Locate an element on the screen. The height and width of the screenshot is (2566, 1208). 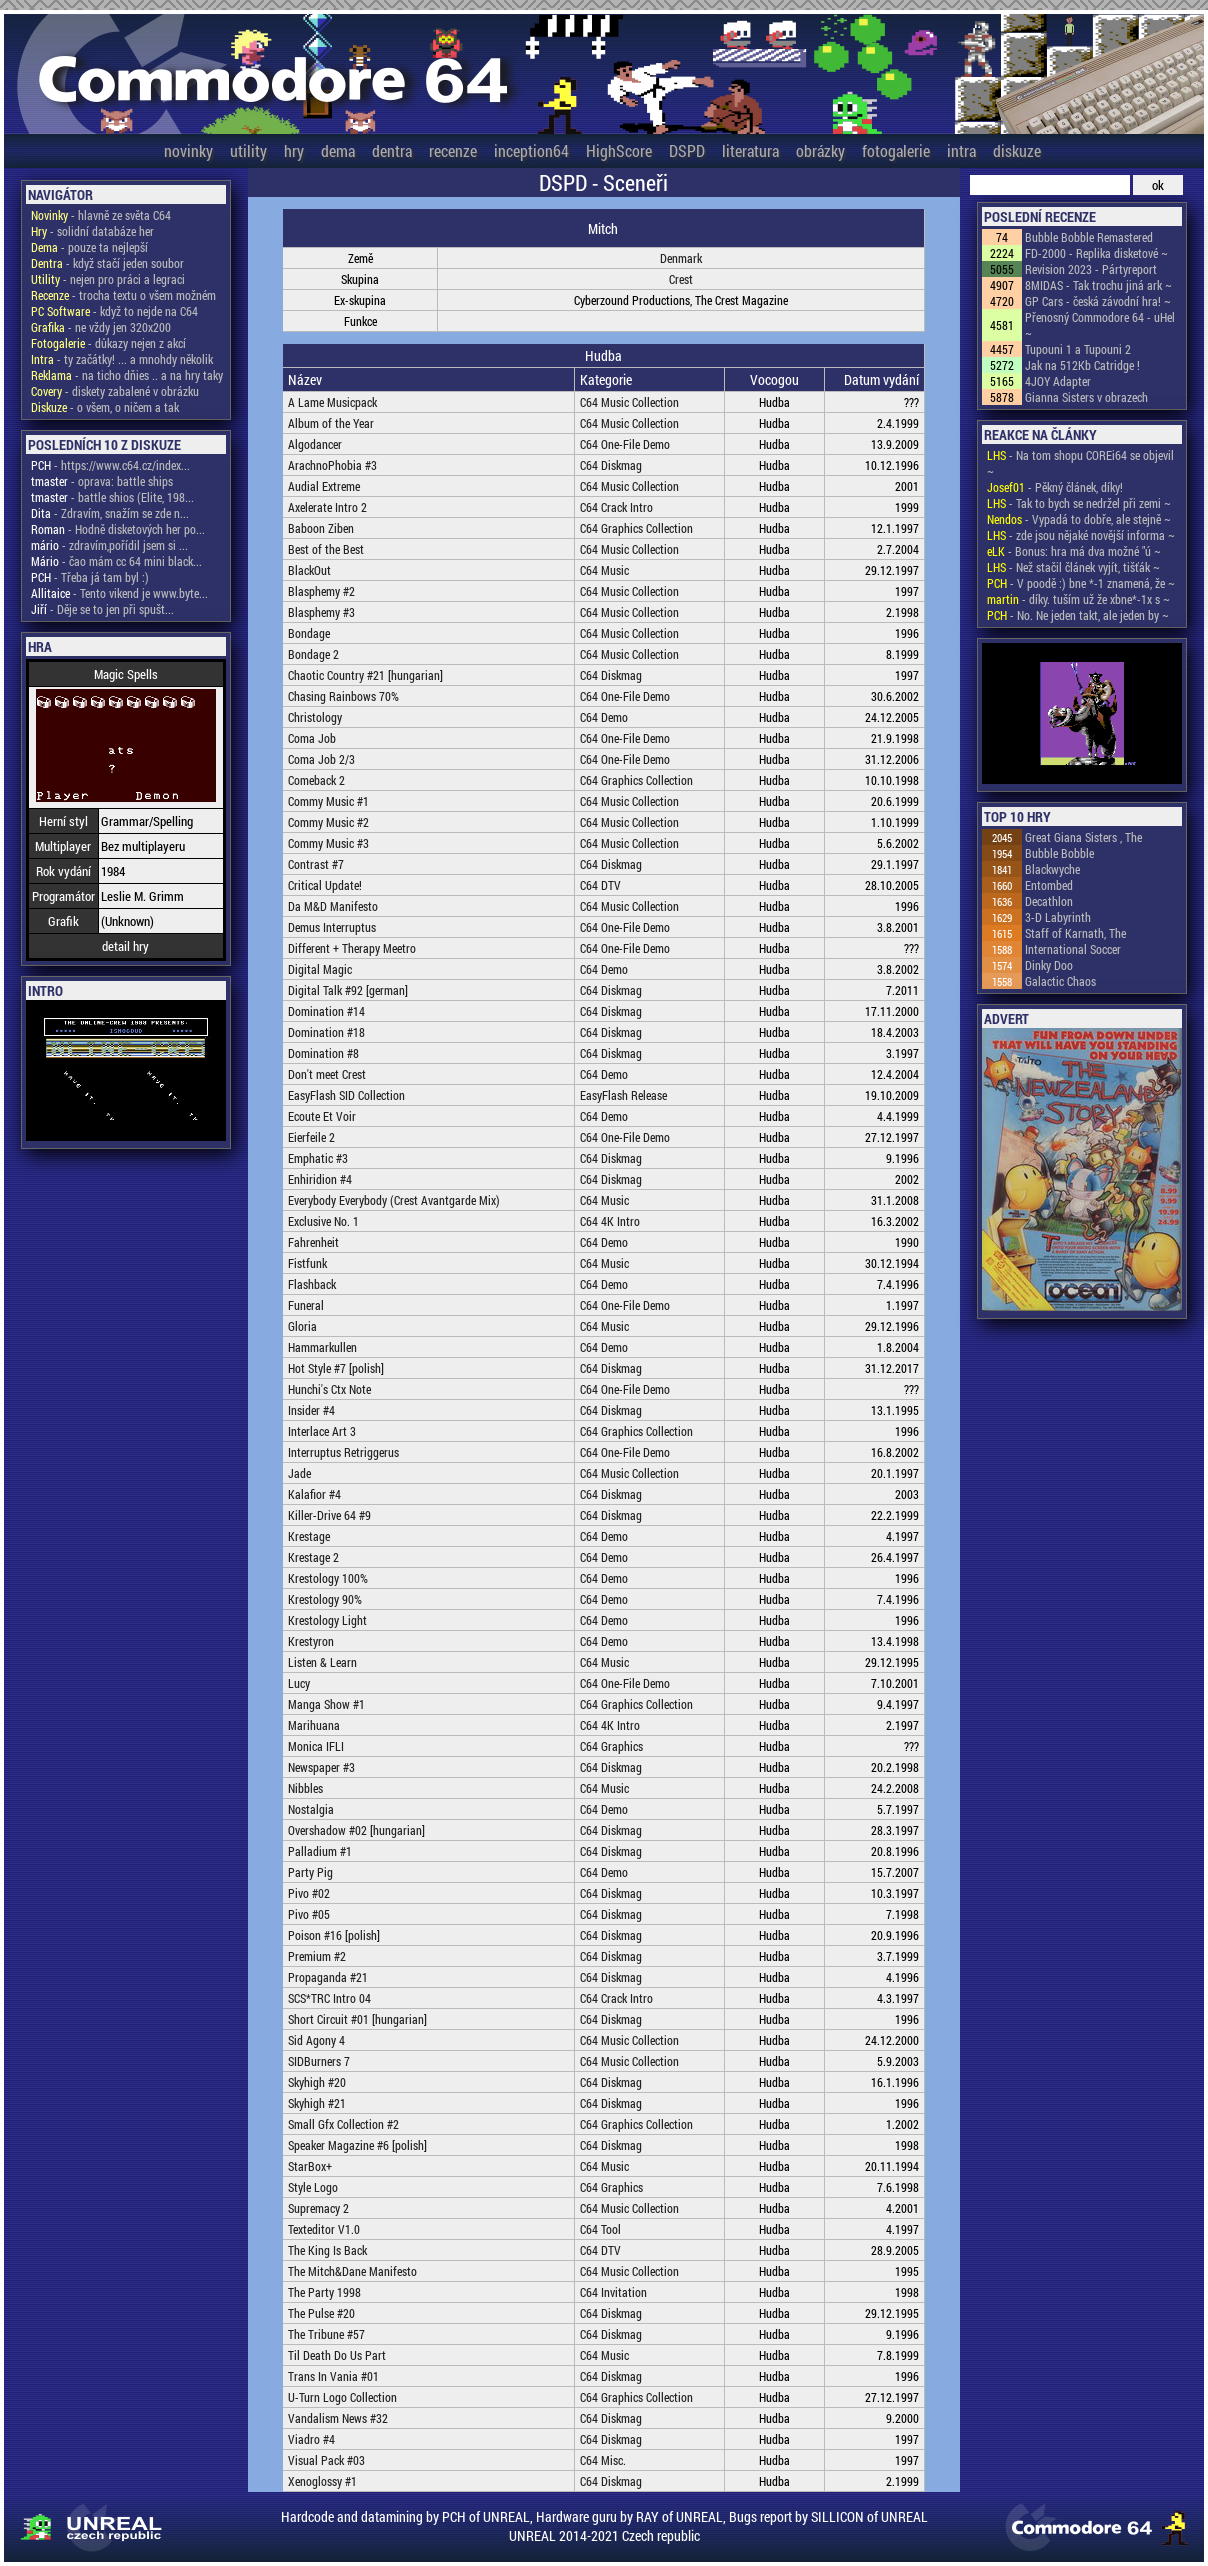
novinky is located at coordinates (188, 150).